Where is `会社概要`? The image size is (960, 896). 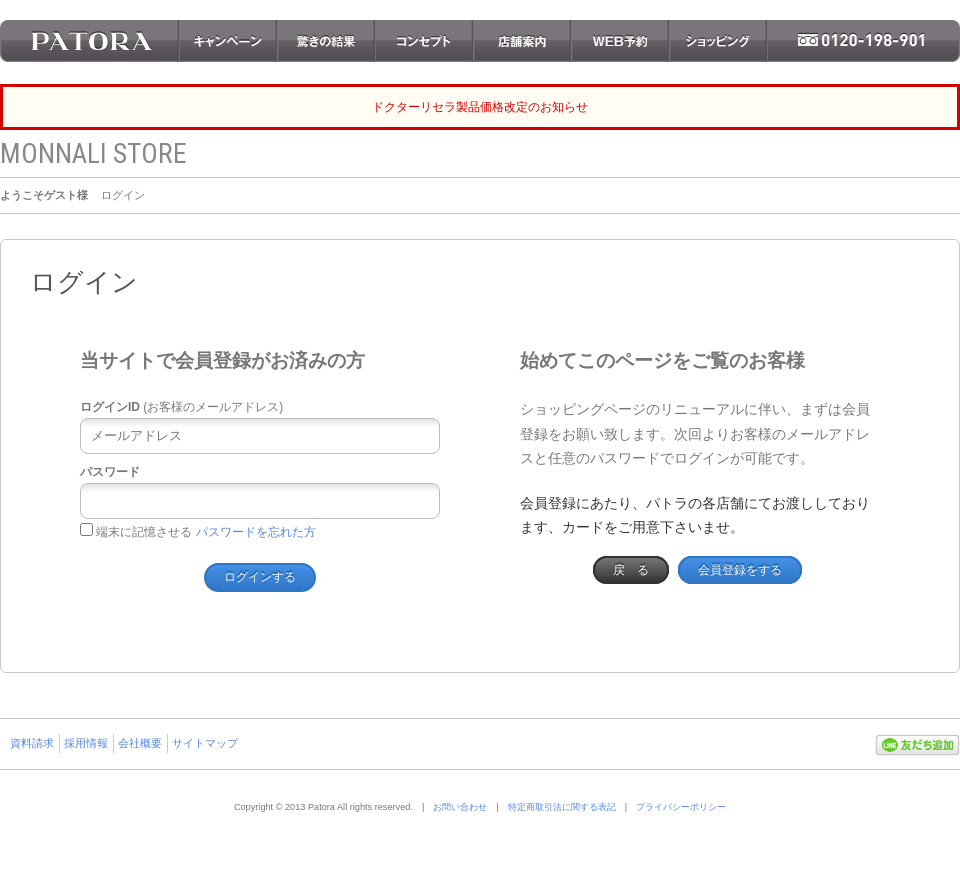 会社概要 is located at coordinates (140, 743).